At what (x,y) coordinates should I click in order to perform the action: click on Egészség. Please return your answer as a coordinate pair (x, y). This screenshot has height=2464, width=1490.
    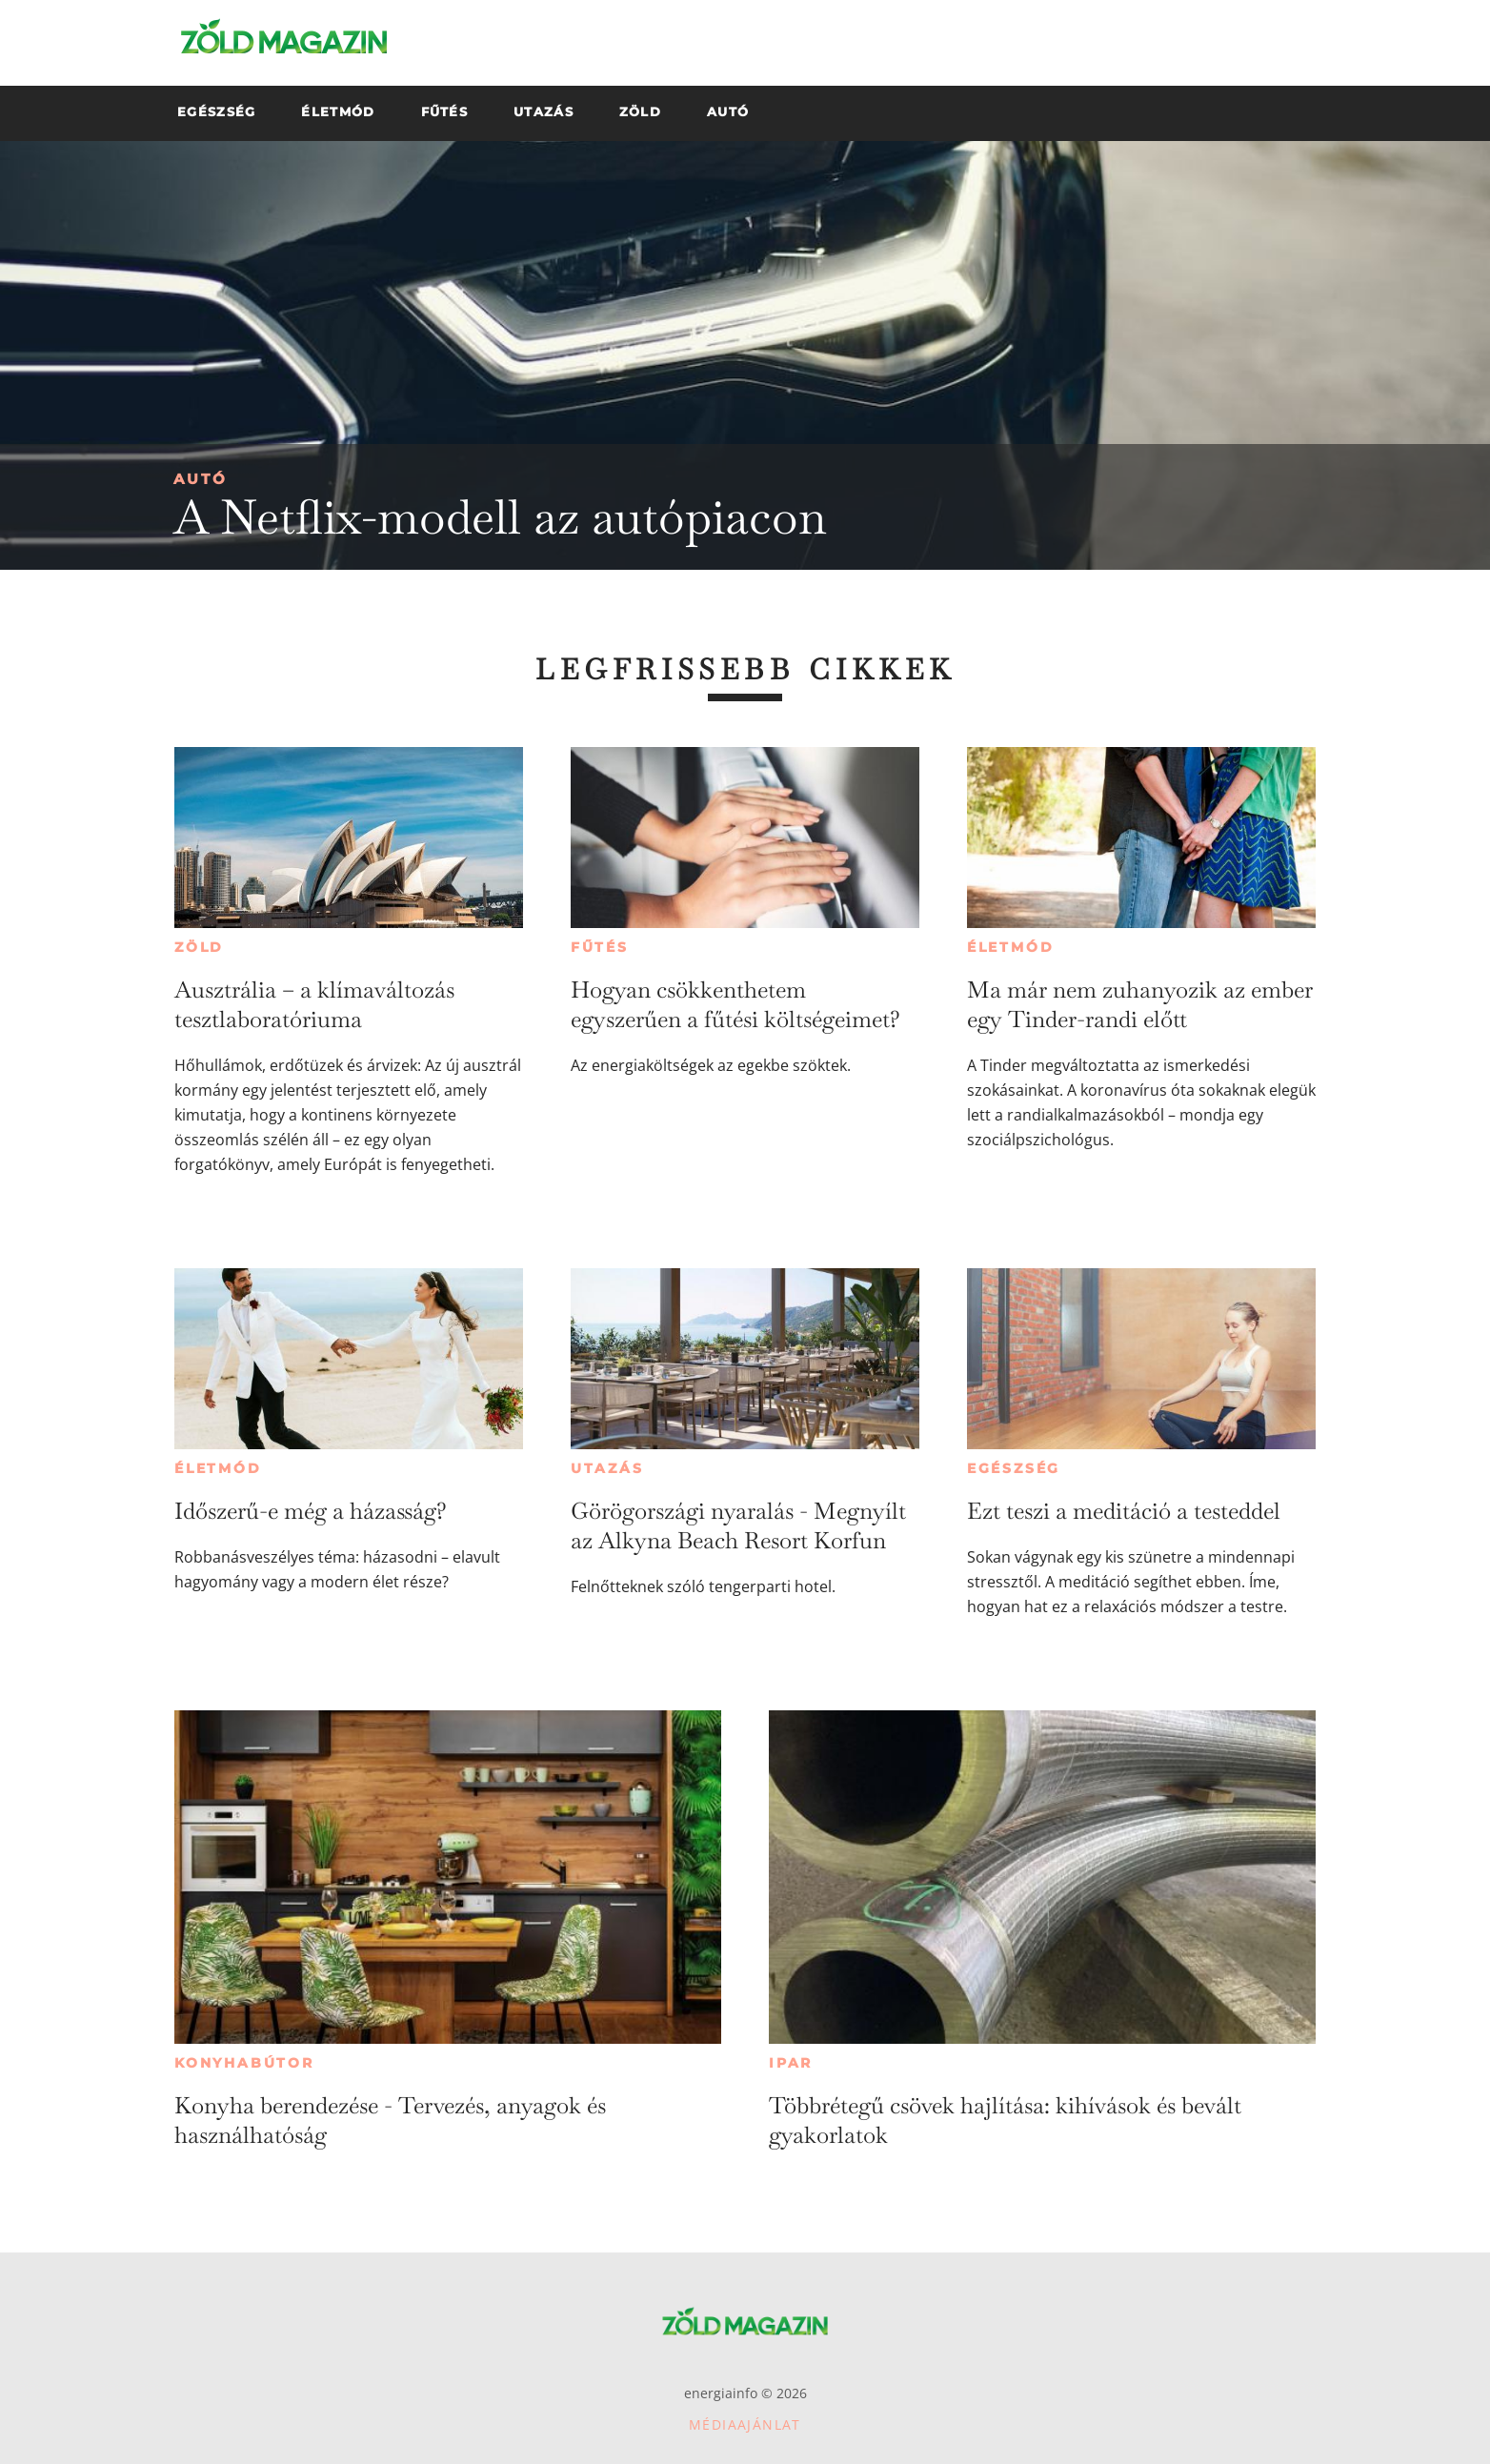
    Looking at the image, I should click on (1013, 1468).